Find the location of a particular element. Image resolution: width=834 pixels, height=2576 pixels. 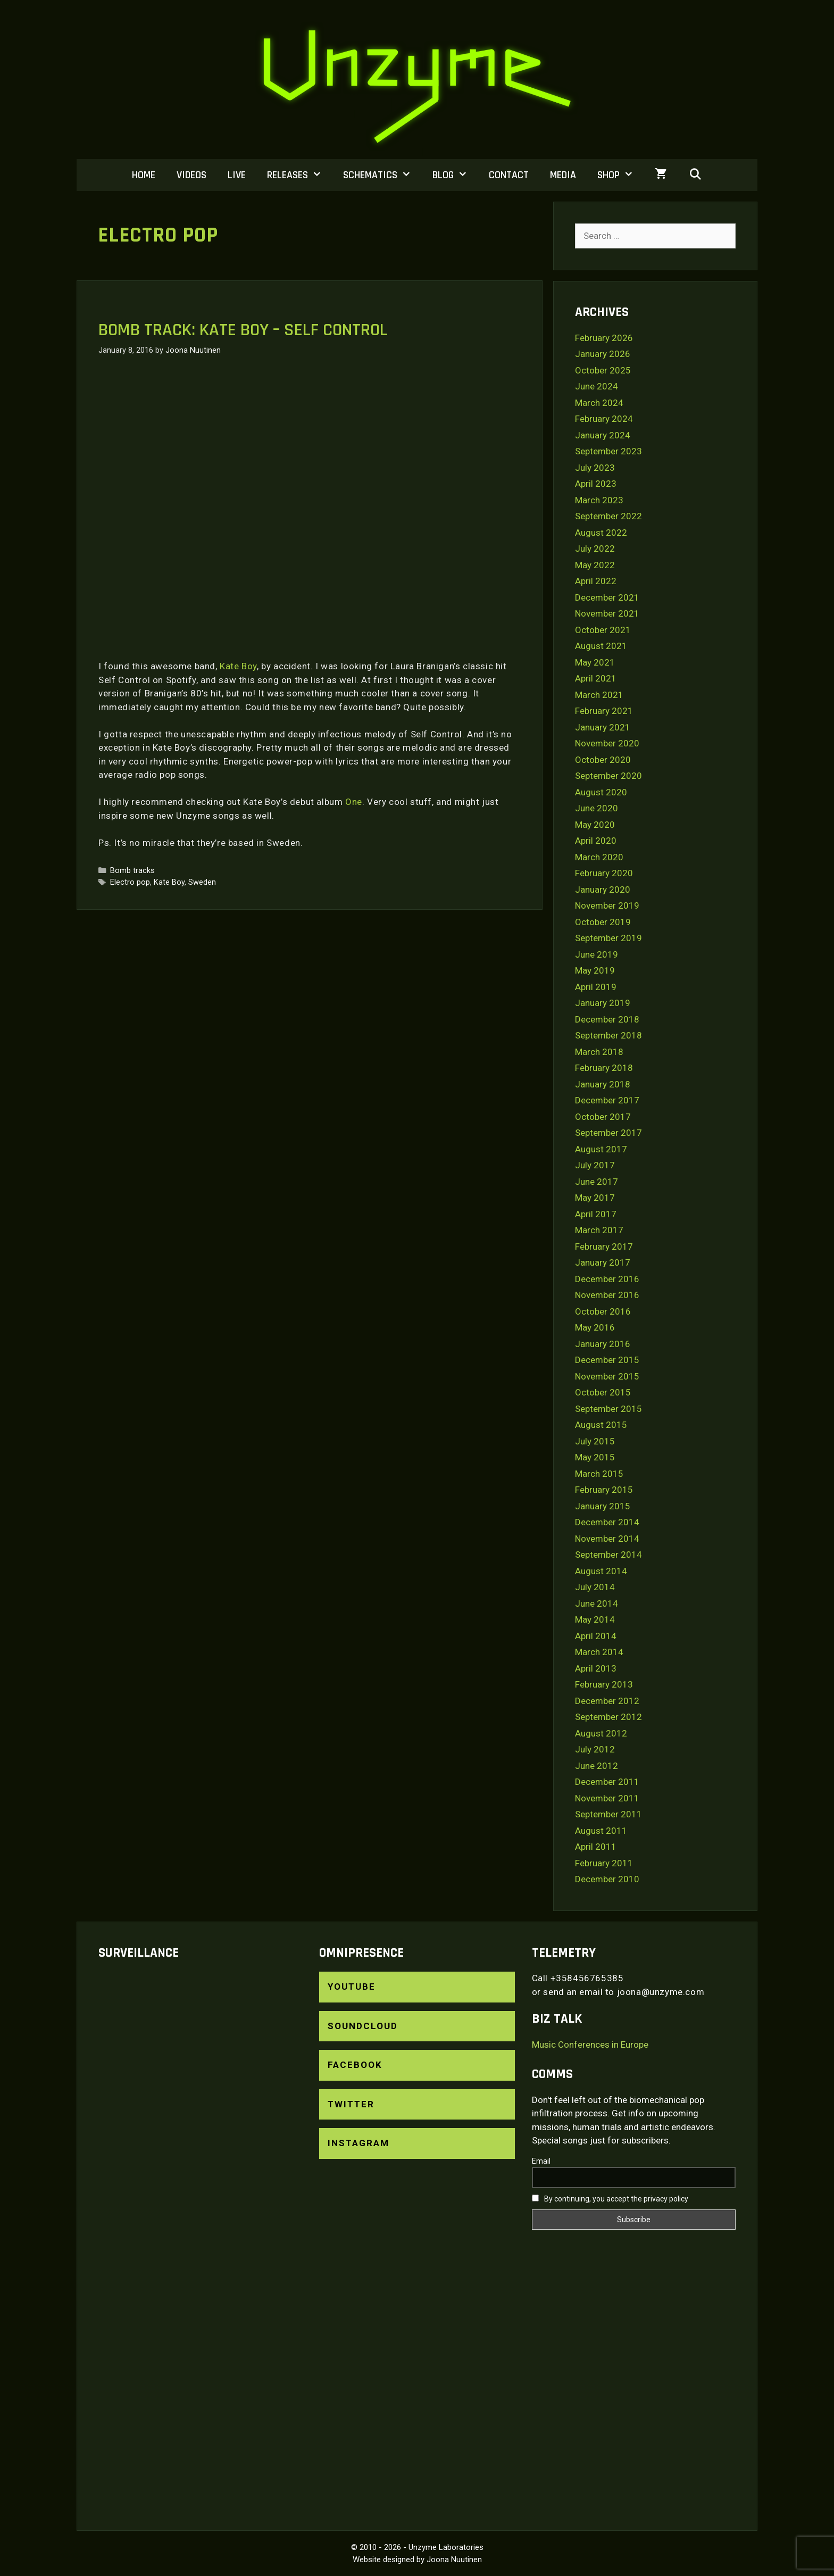

August 2012 is located at coordinates (601, 1733).